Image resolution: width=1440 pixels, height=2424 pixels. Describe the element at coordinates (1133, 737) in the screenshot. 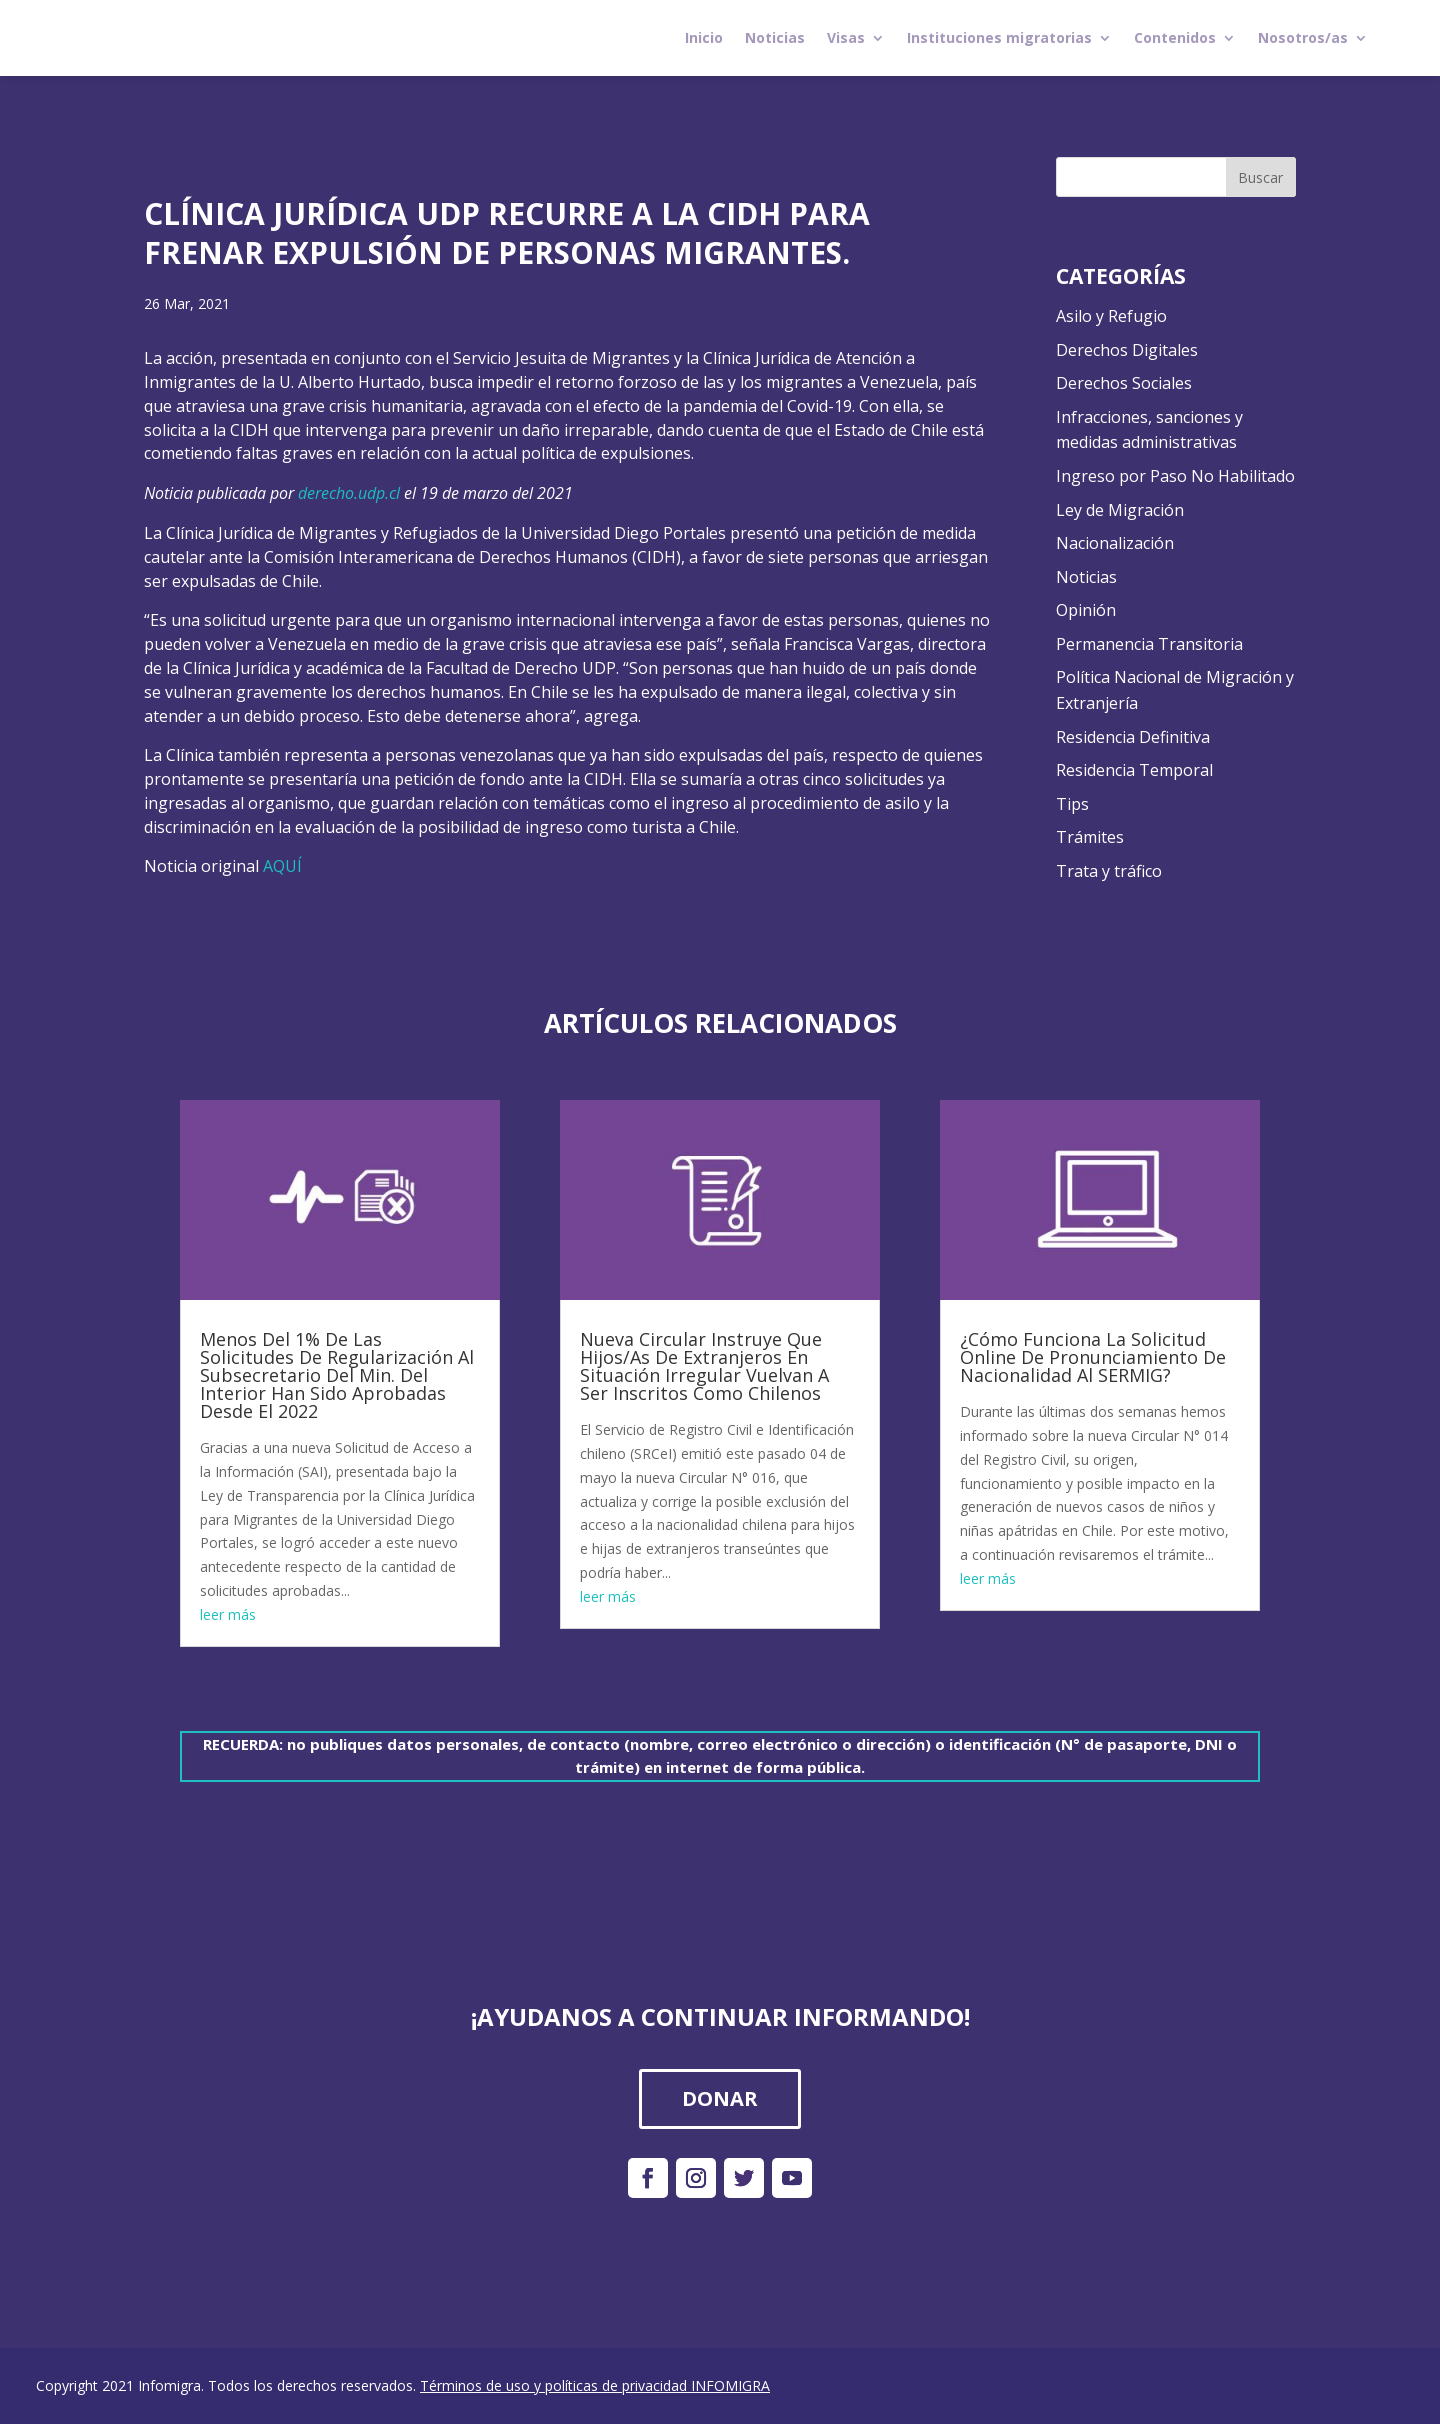

I see `Residencia Definitiva` at that location.